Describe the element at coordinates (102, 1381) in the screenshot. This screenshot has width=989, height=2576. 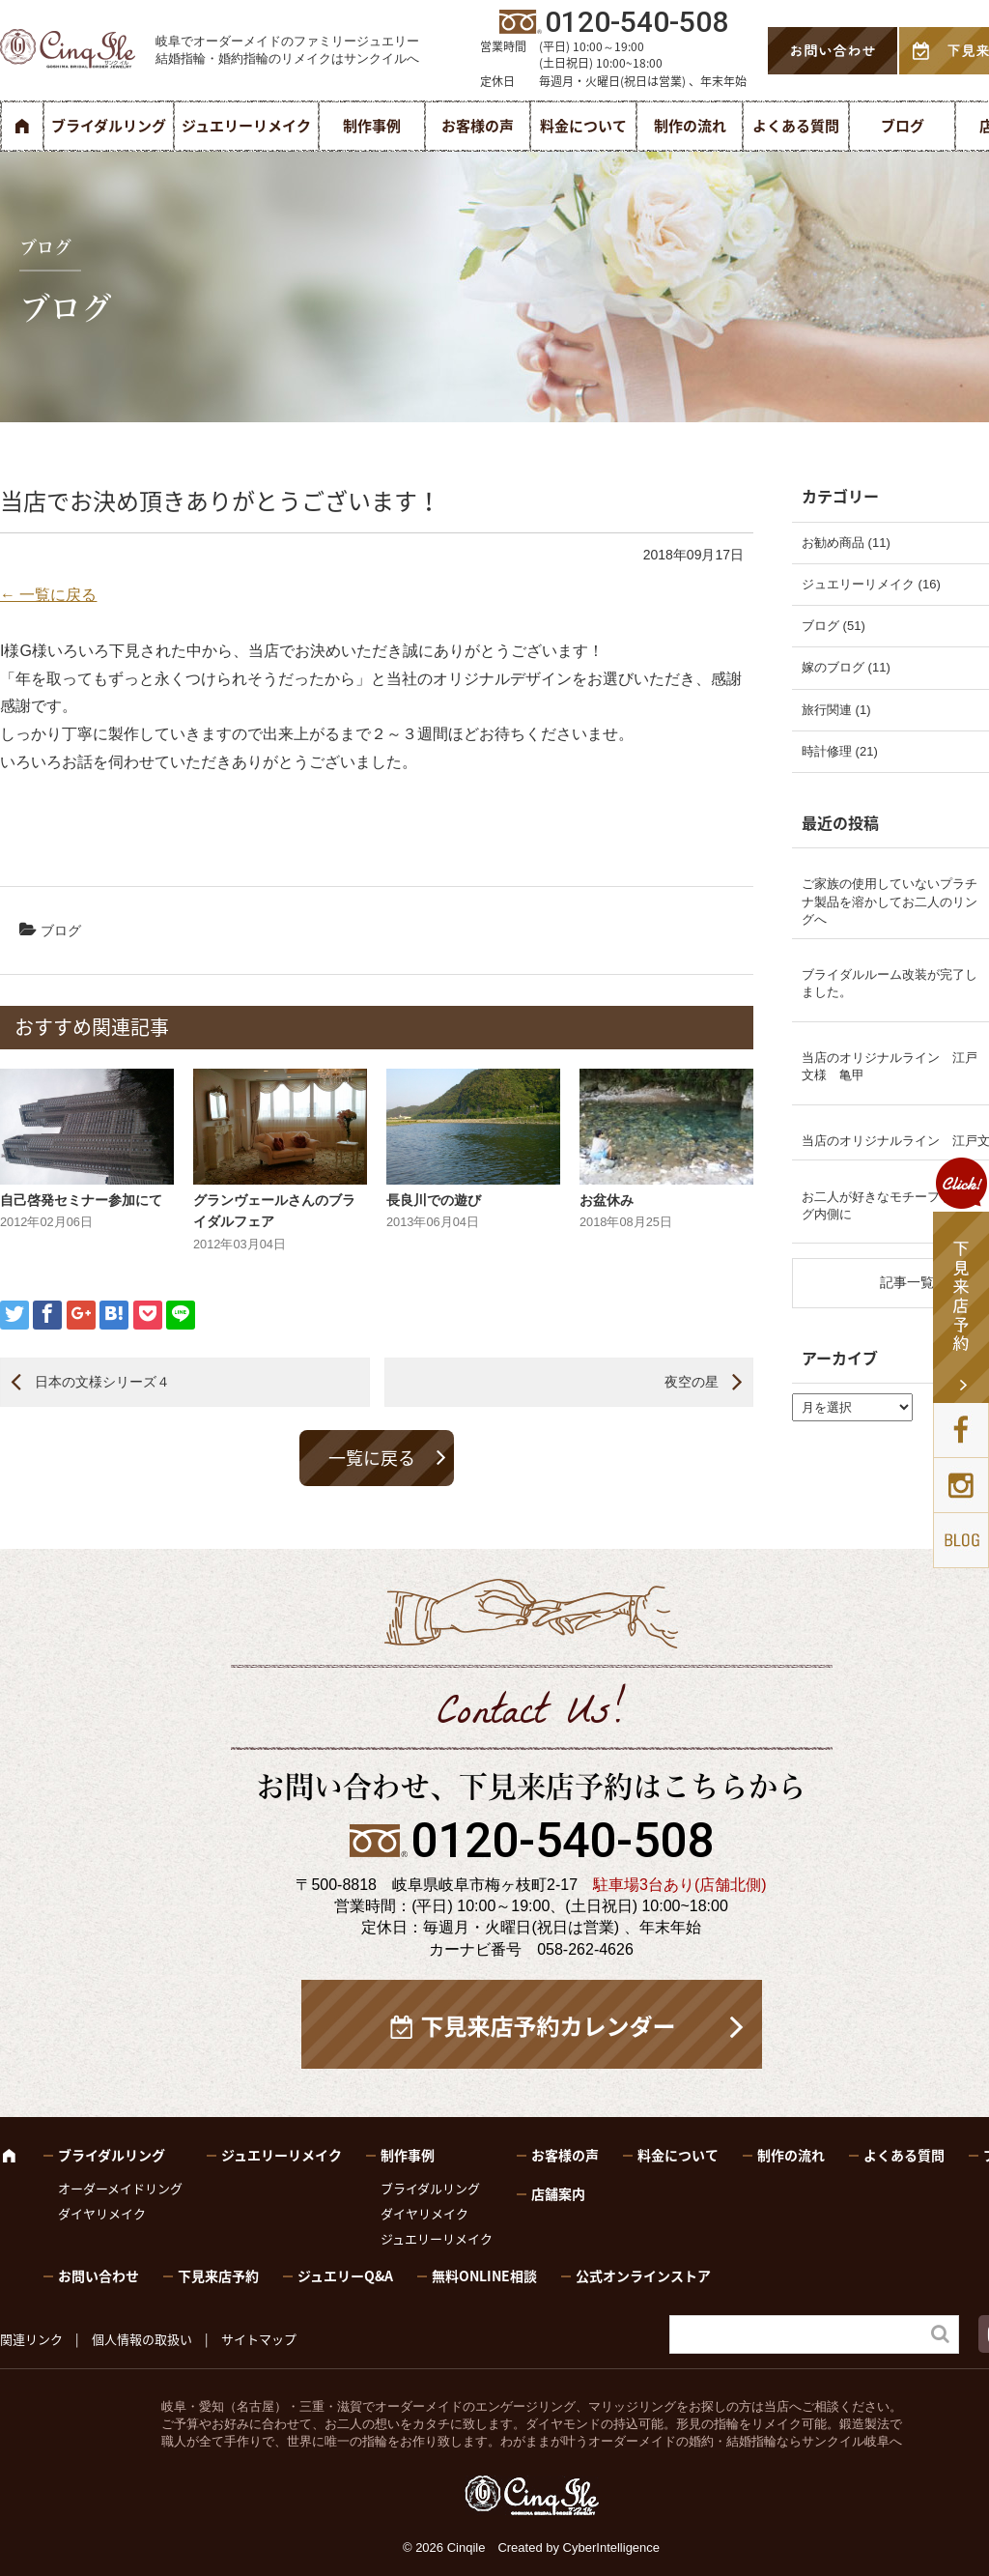
I see `日本の文様シリーズ４` at that location.